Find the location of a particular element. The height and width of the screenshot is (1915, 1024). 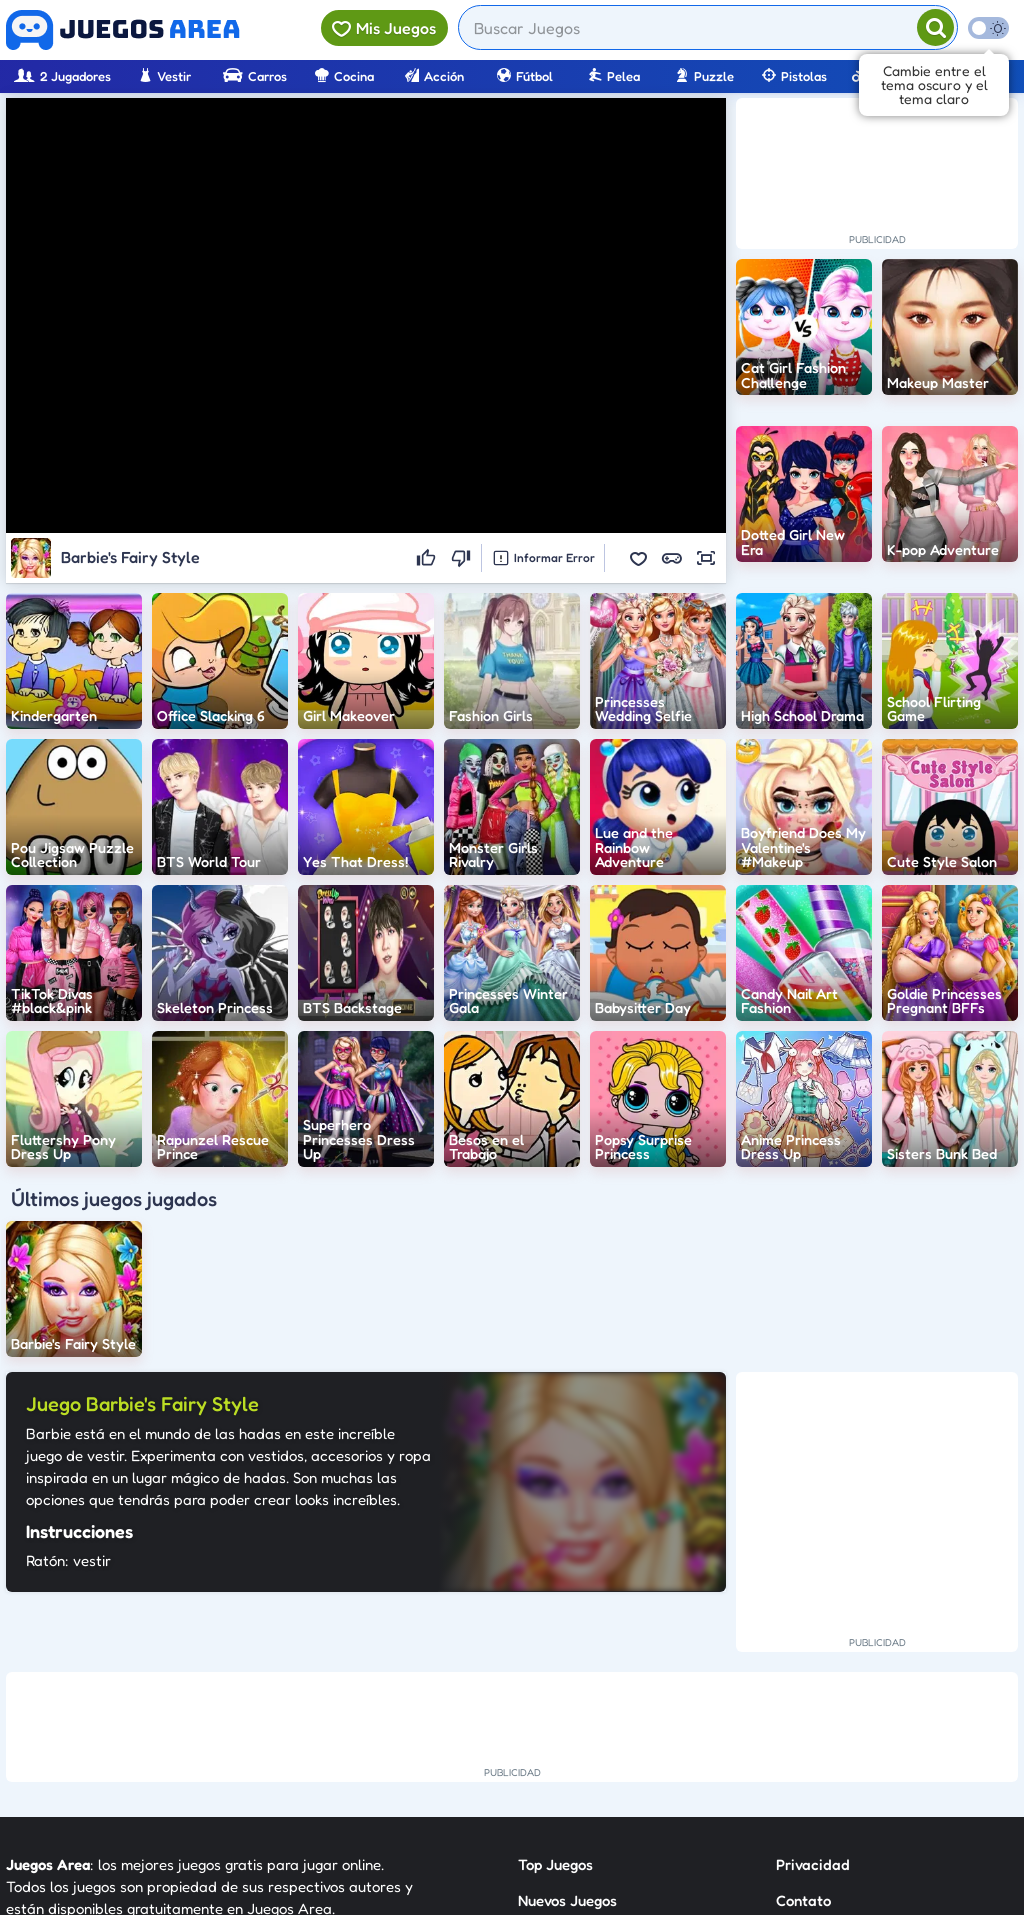

Categorías is located at coordinates (555, 1741).